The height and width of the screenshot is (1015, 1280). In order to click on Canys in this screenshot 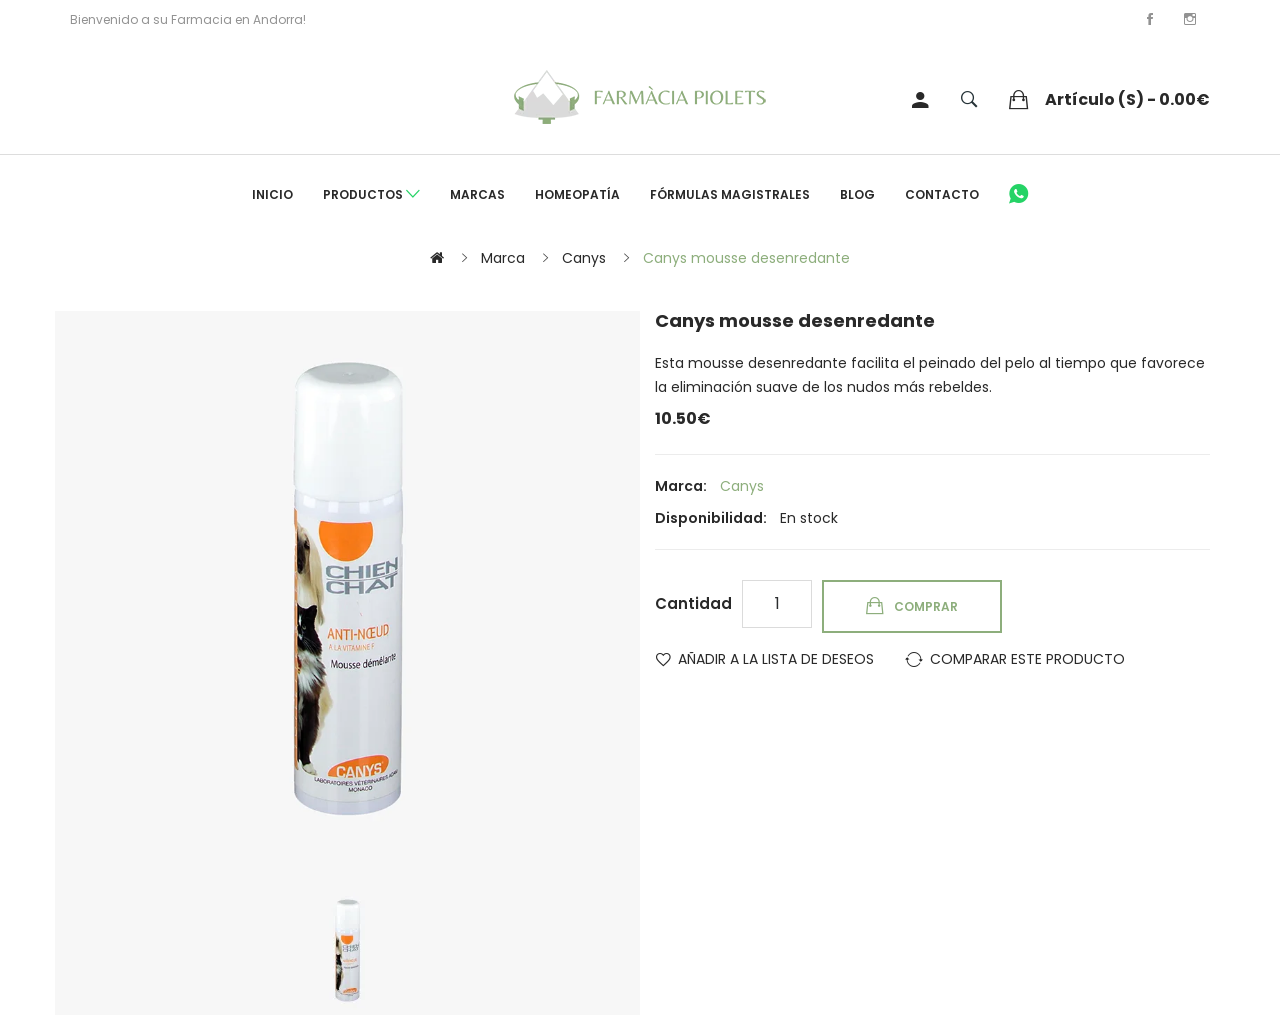, I will do `click(584, 258)`.